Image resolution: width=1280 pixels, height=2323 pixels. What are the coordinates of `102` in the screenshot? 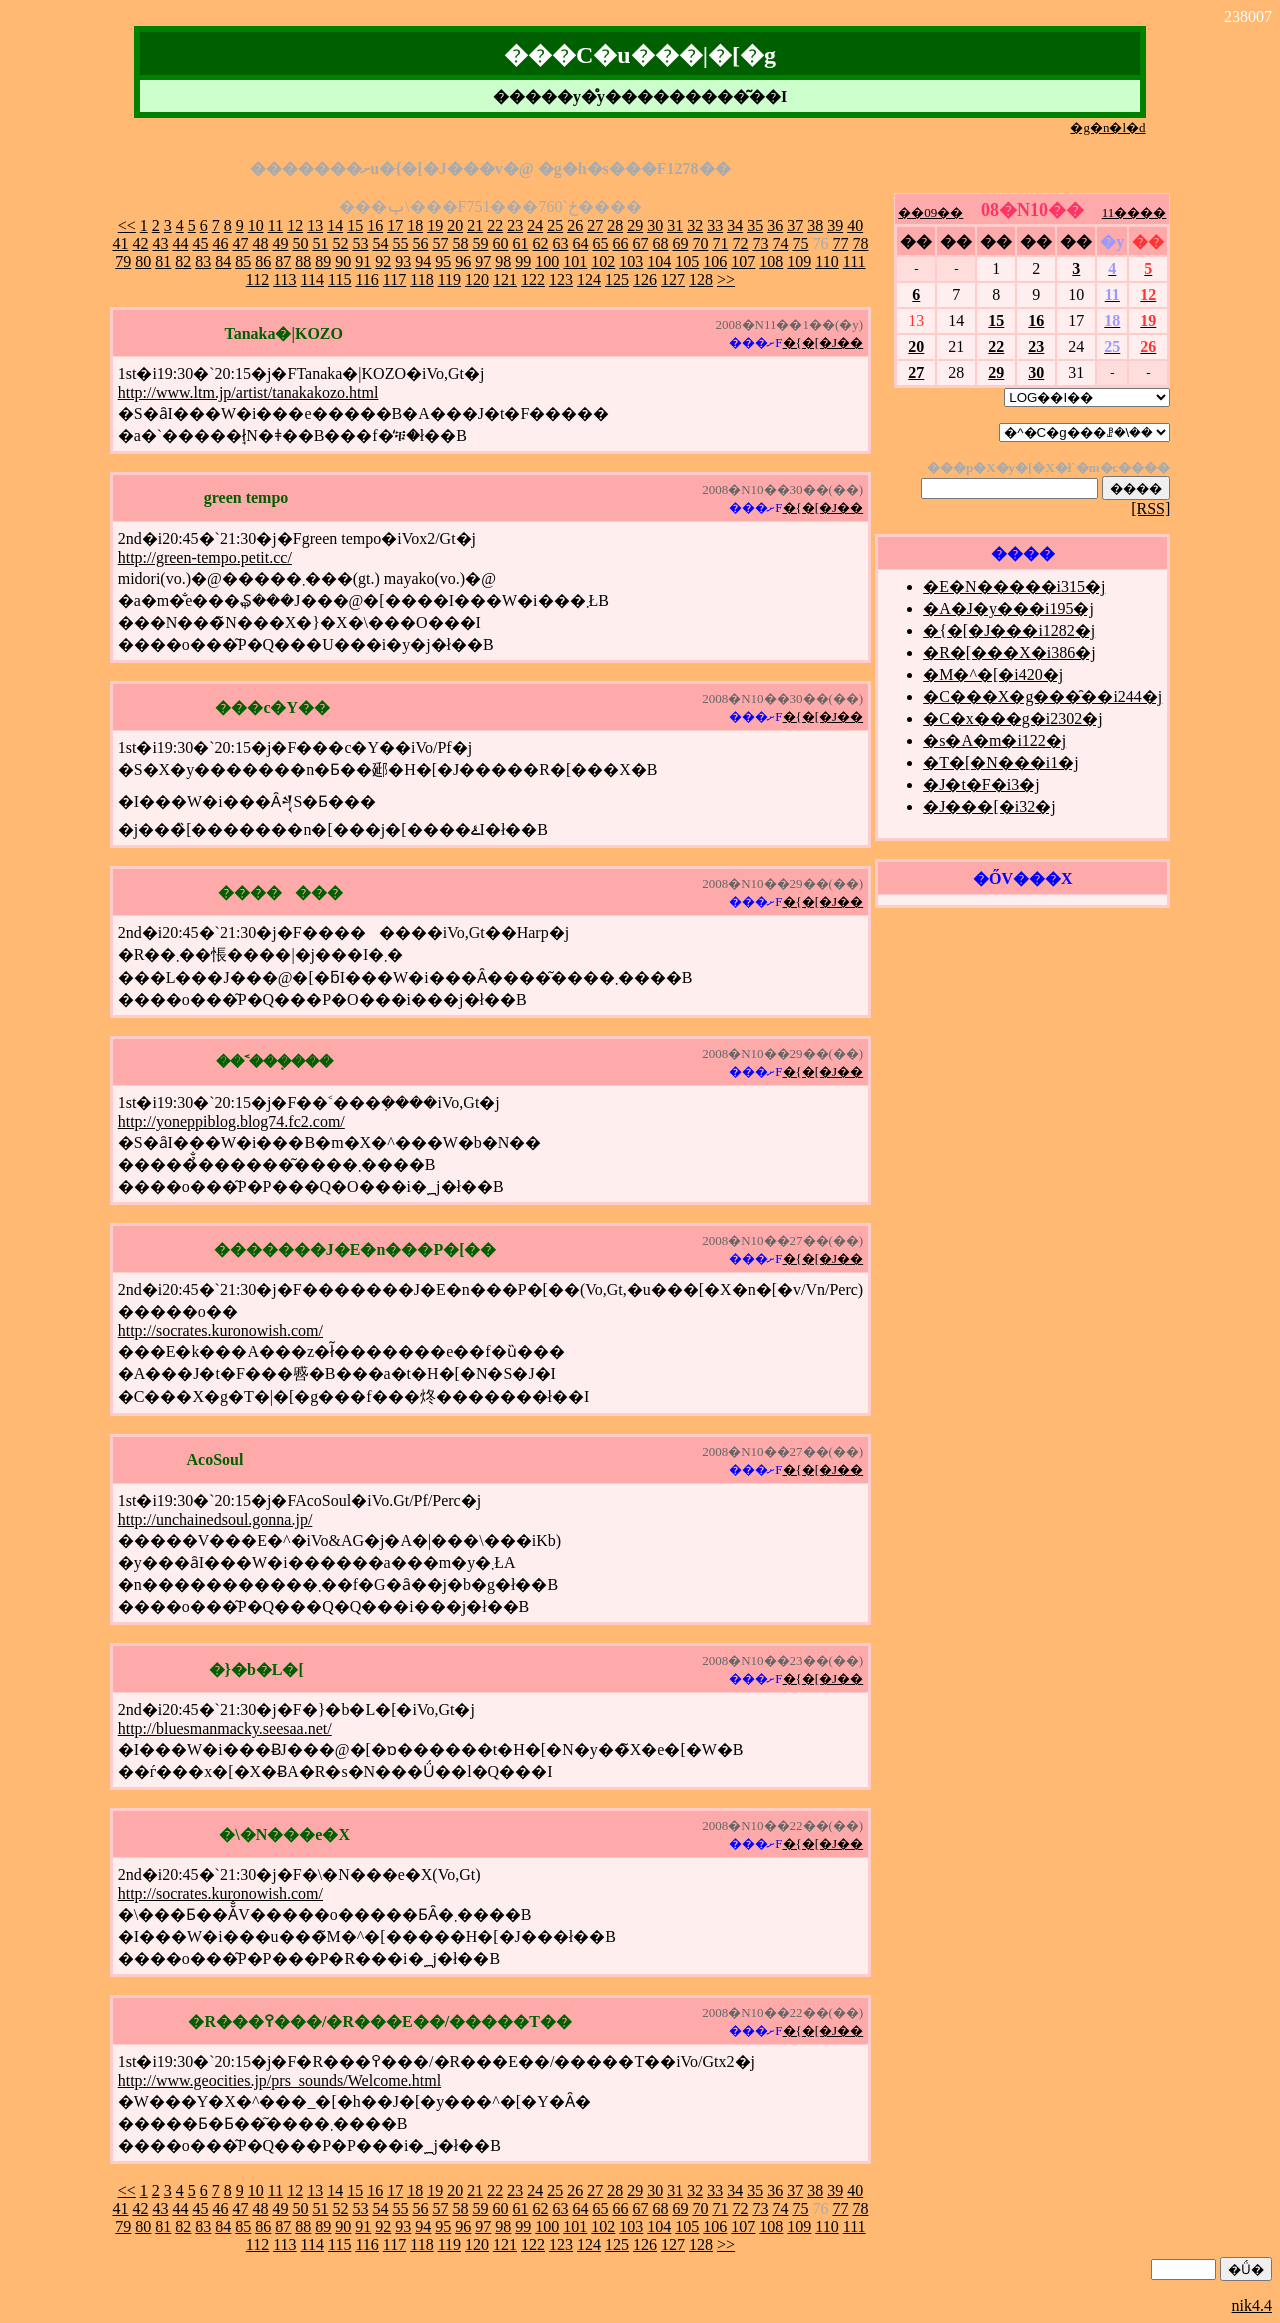 It's located at (603, 261).